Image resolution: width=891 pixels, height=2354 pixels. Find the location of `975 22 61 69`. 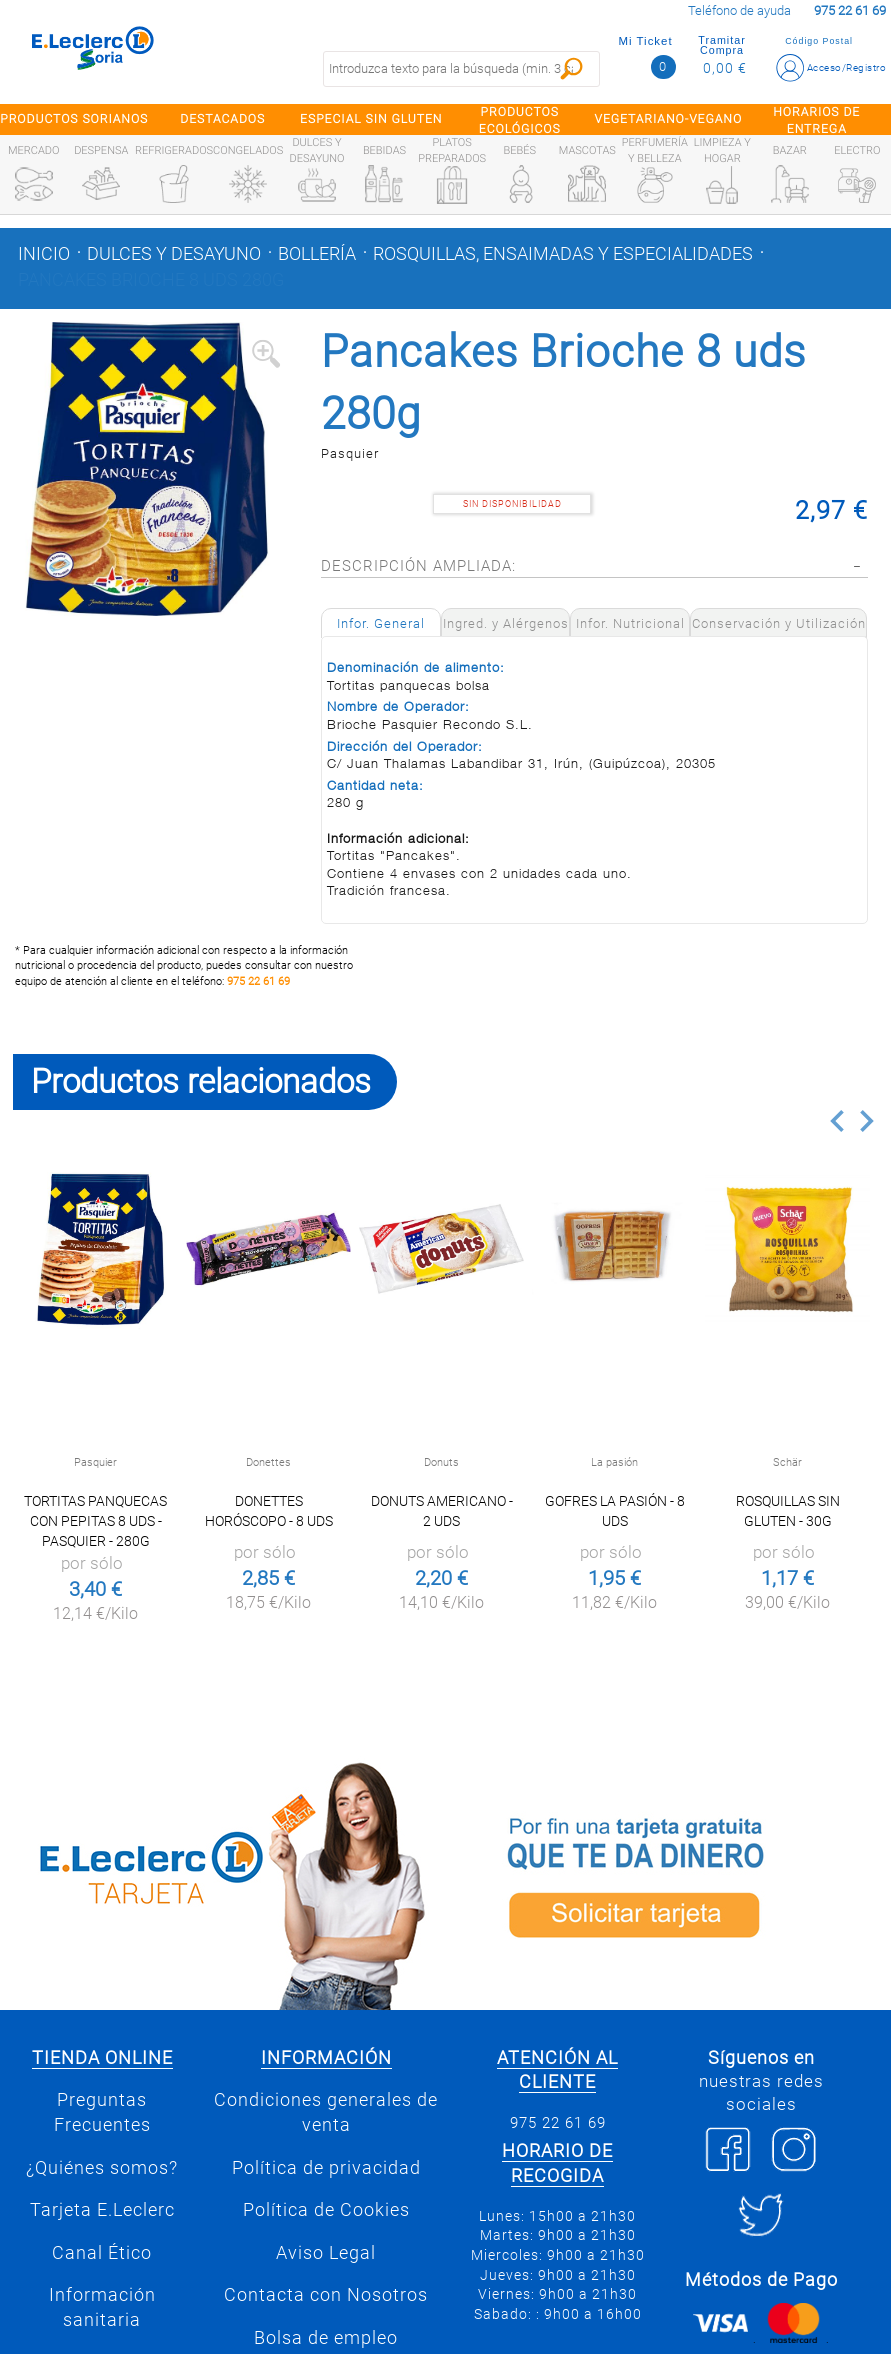

975 22 61 69 is located at coordinates (258, 981).